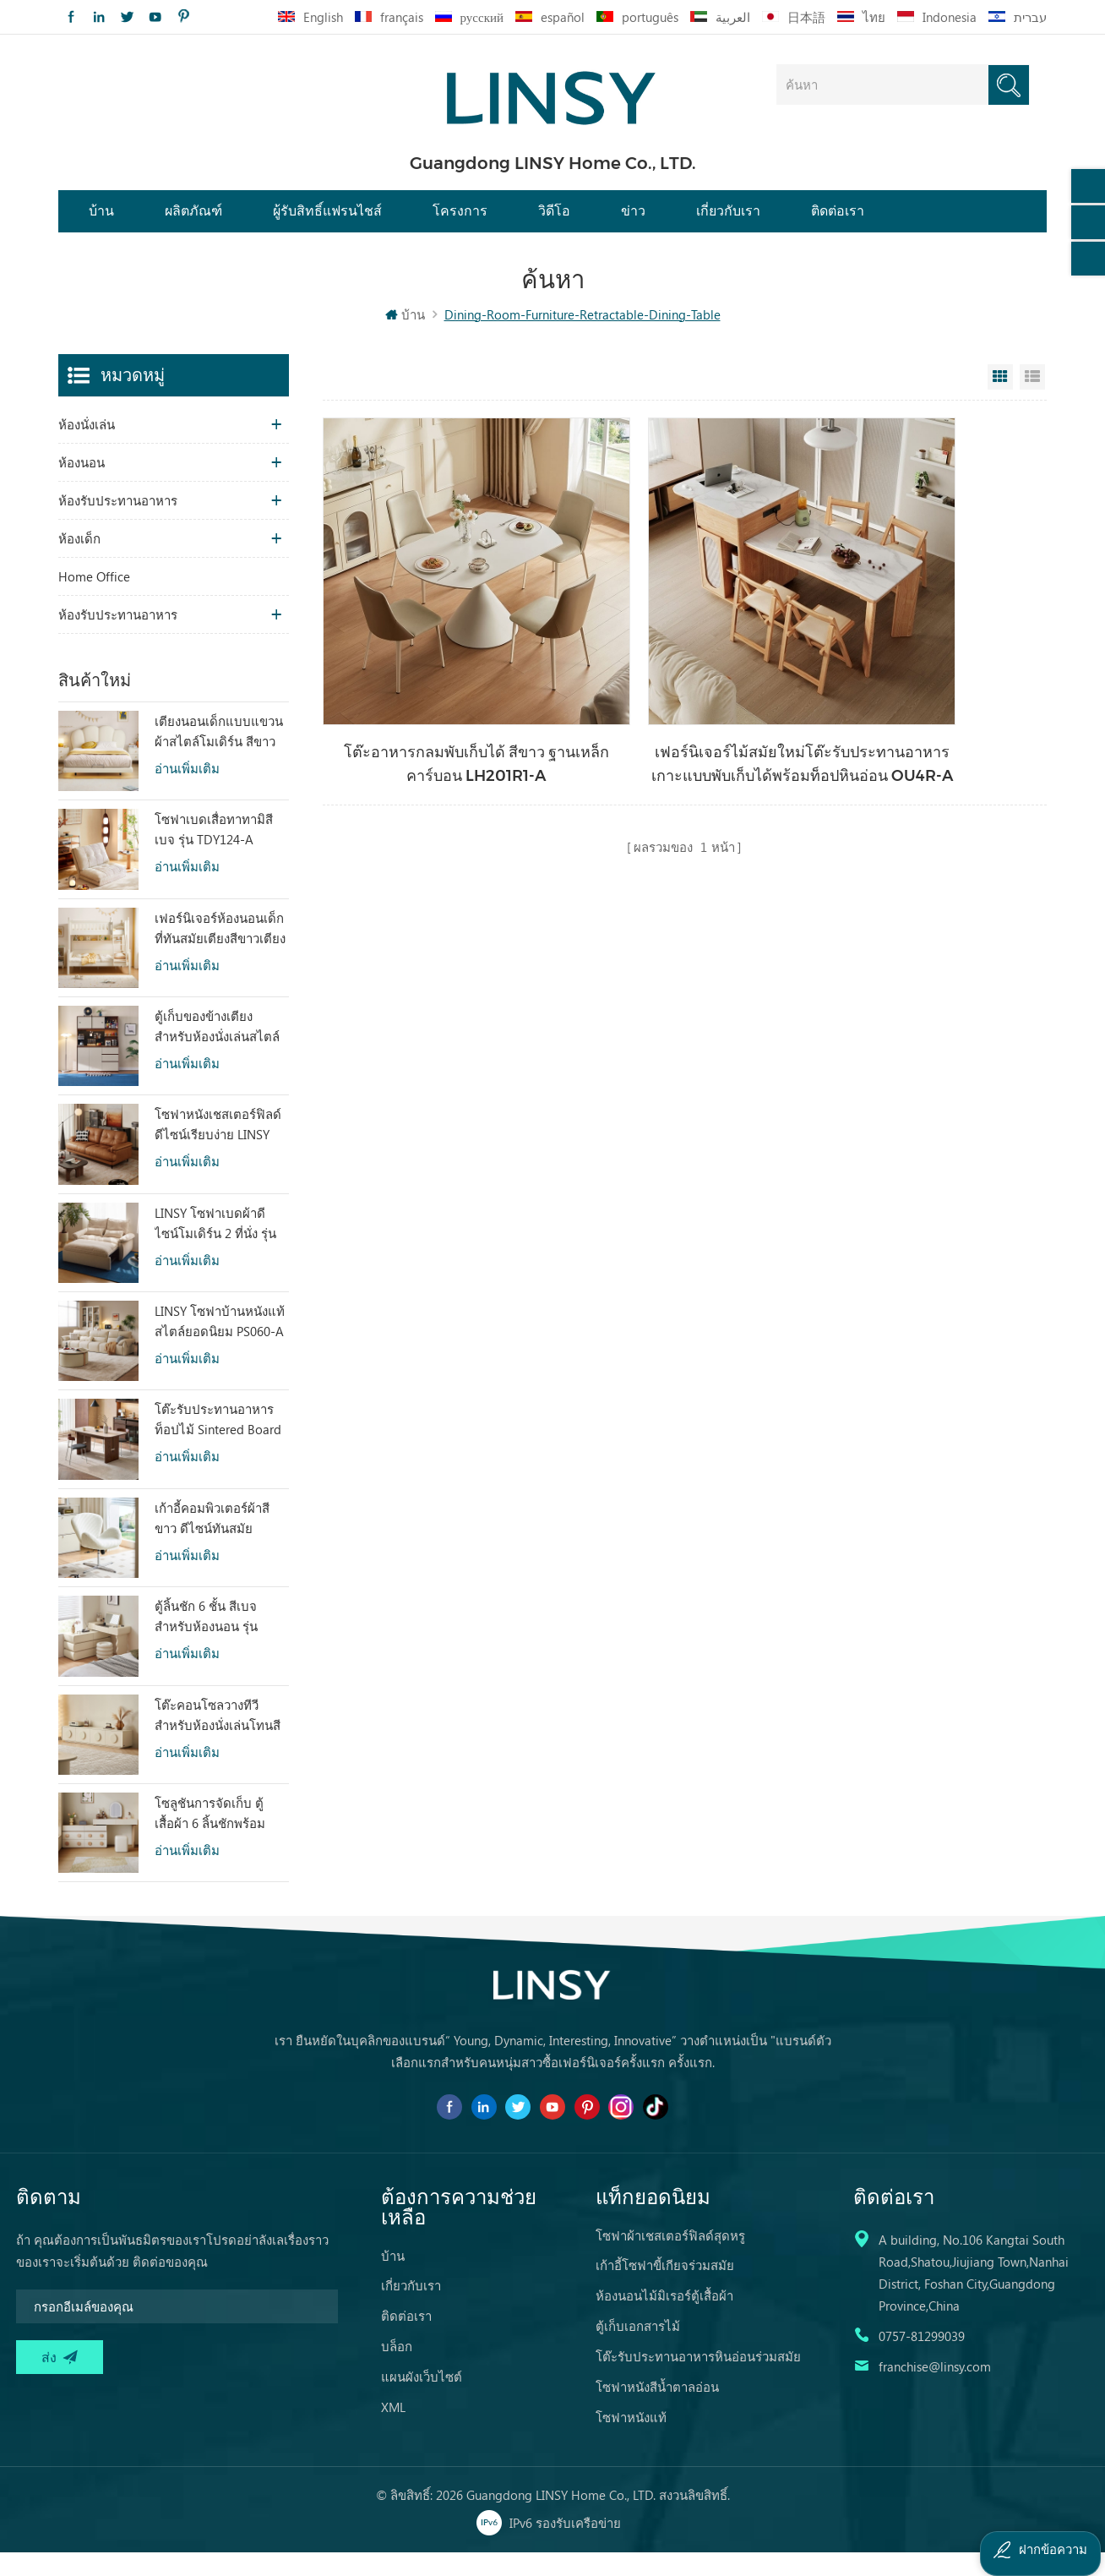 The image size is (1105, 2576). What do you see at coordinates (210, 1836) in the screenshot?
I see `โซลูชันการจัดเก็บ ตู้เสื้อผ้า 6 ลิ้นชักพร้อมกระจก RG2C-A` at bounding box center [210, 1836].